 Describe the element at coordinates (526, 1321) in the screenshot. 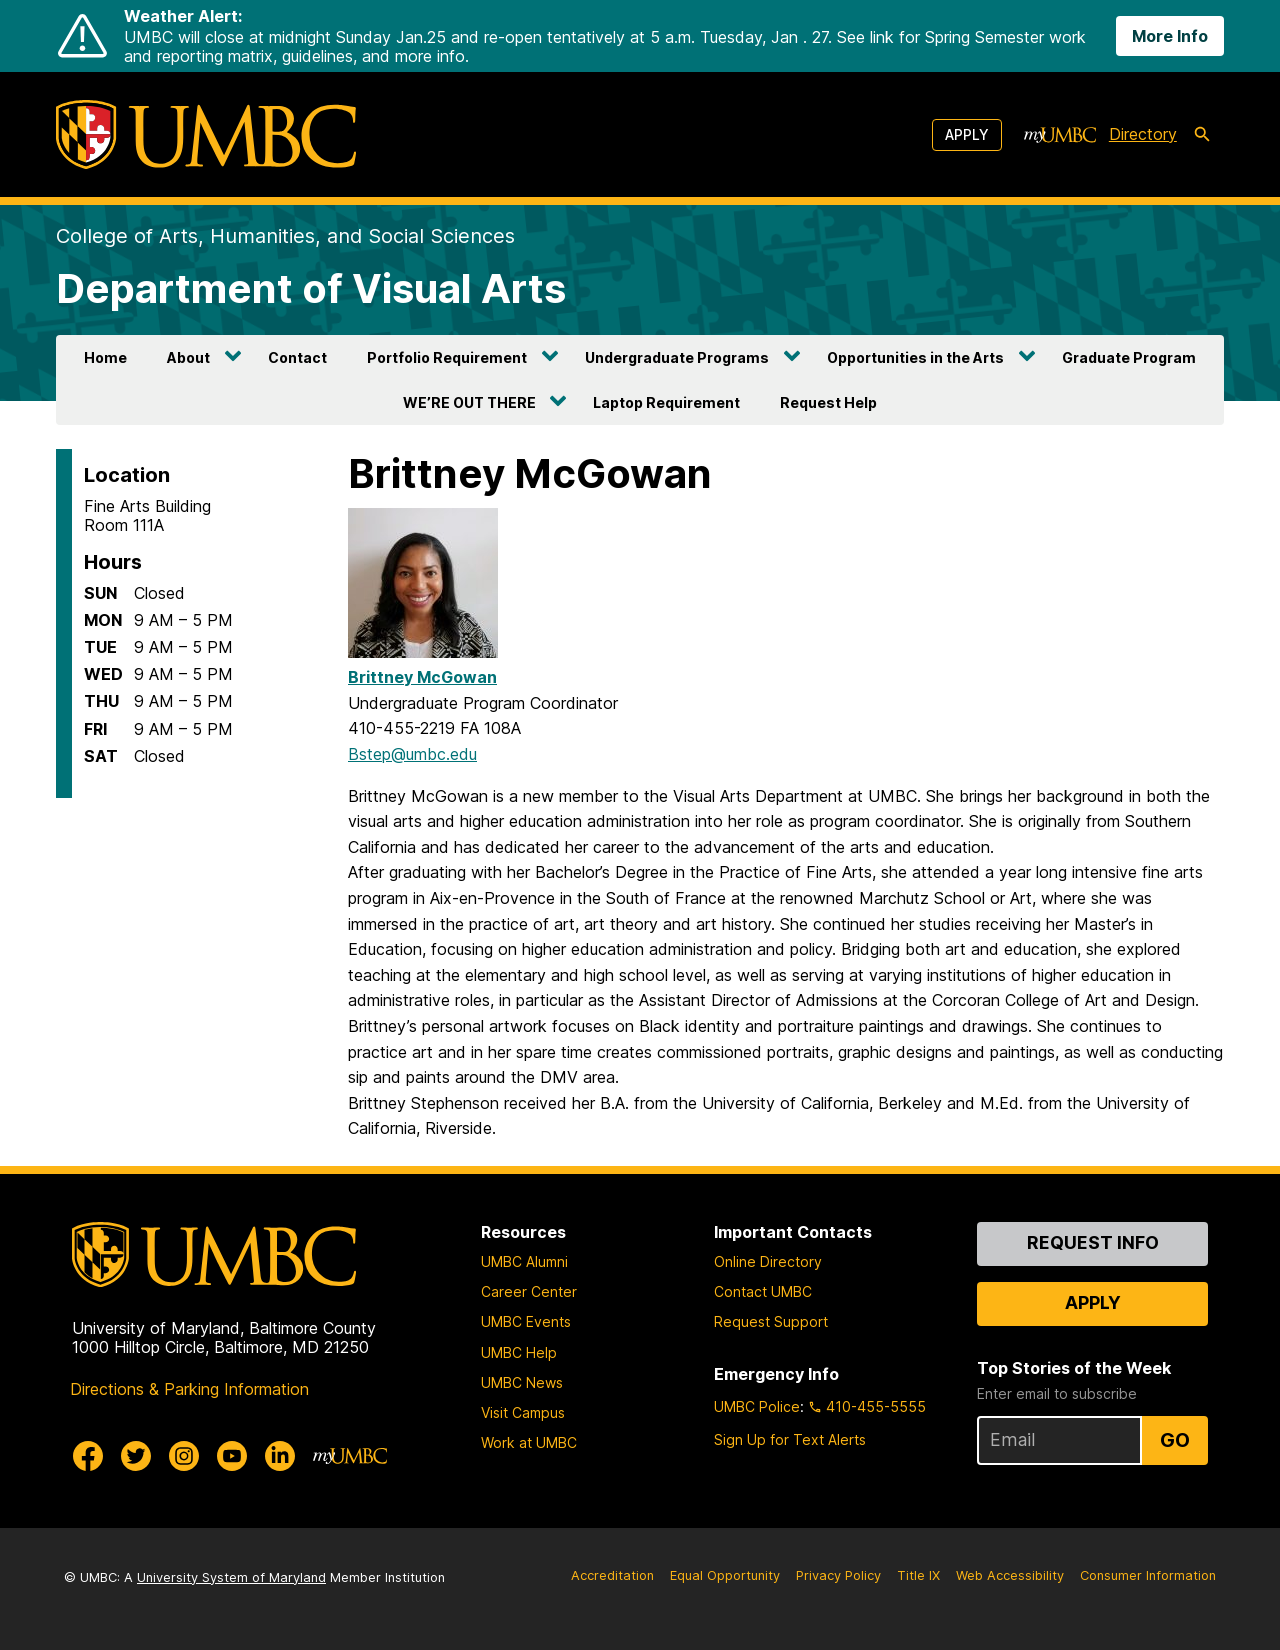

I see `UMBC Events` at that location.